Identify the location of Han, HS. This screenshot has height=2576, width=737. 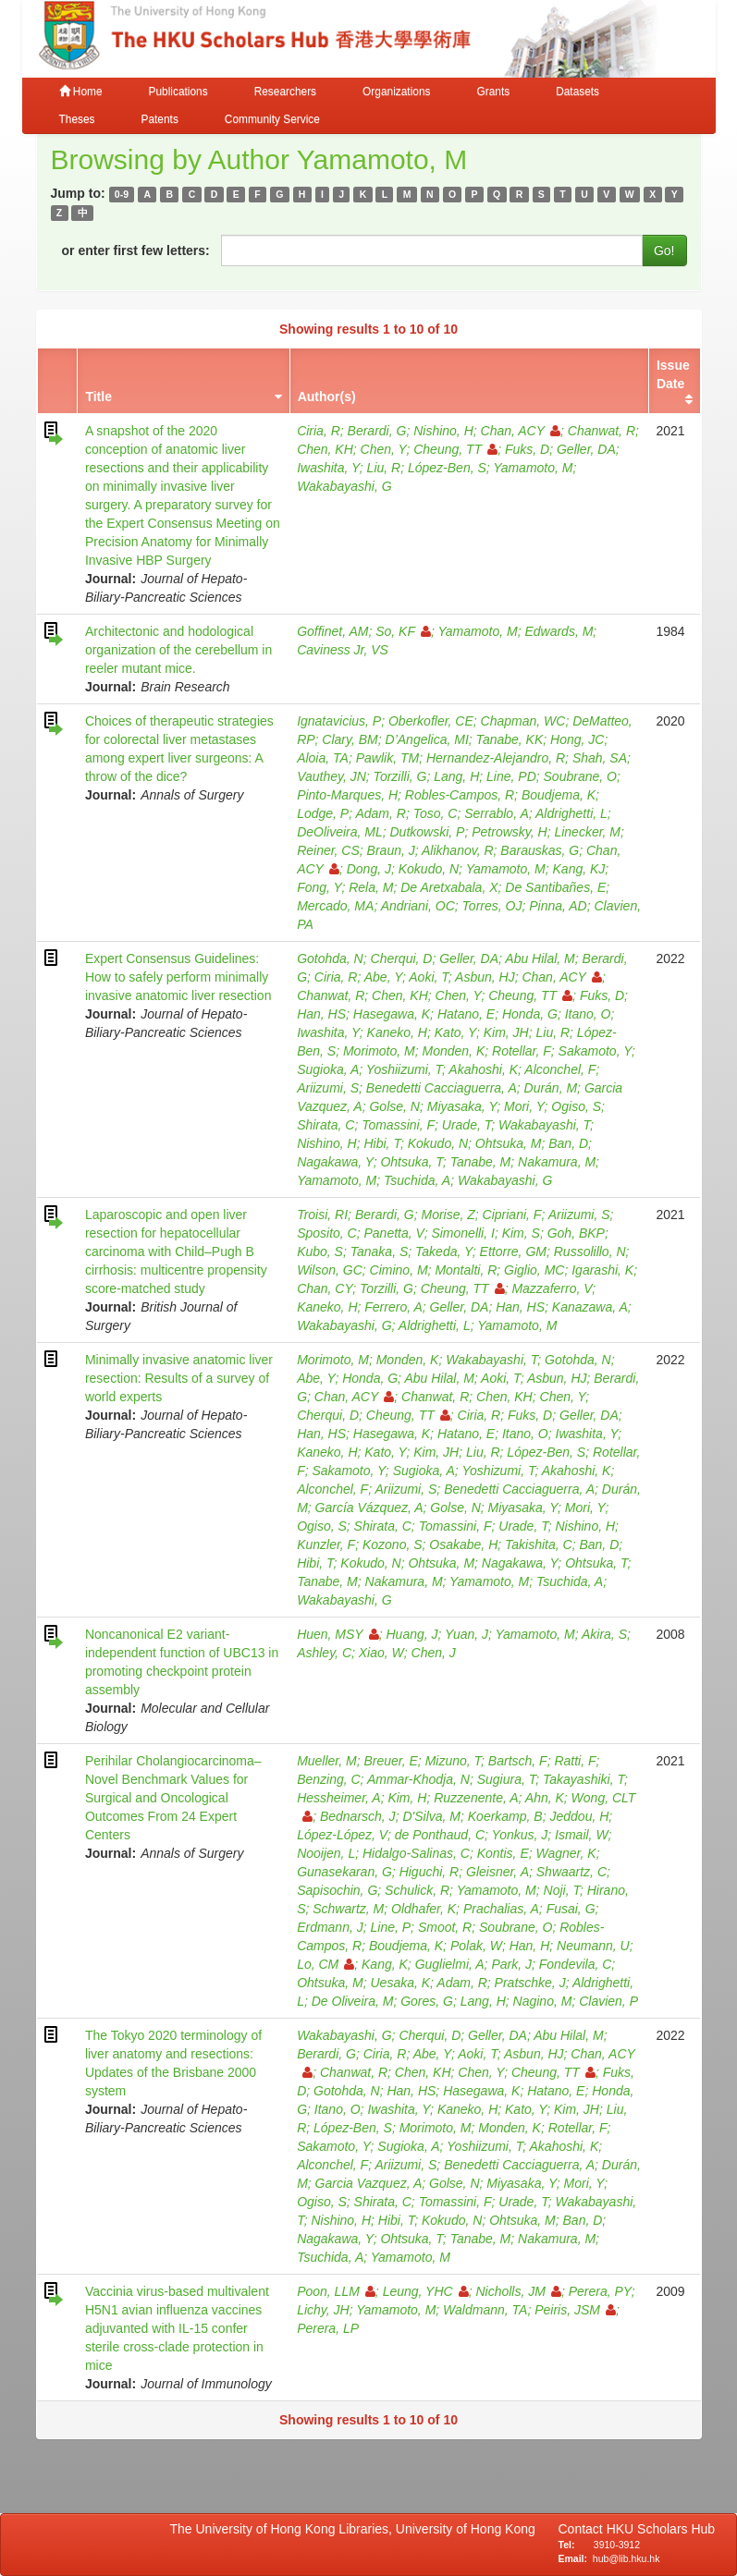
(321, 1014).